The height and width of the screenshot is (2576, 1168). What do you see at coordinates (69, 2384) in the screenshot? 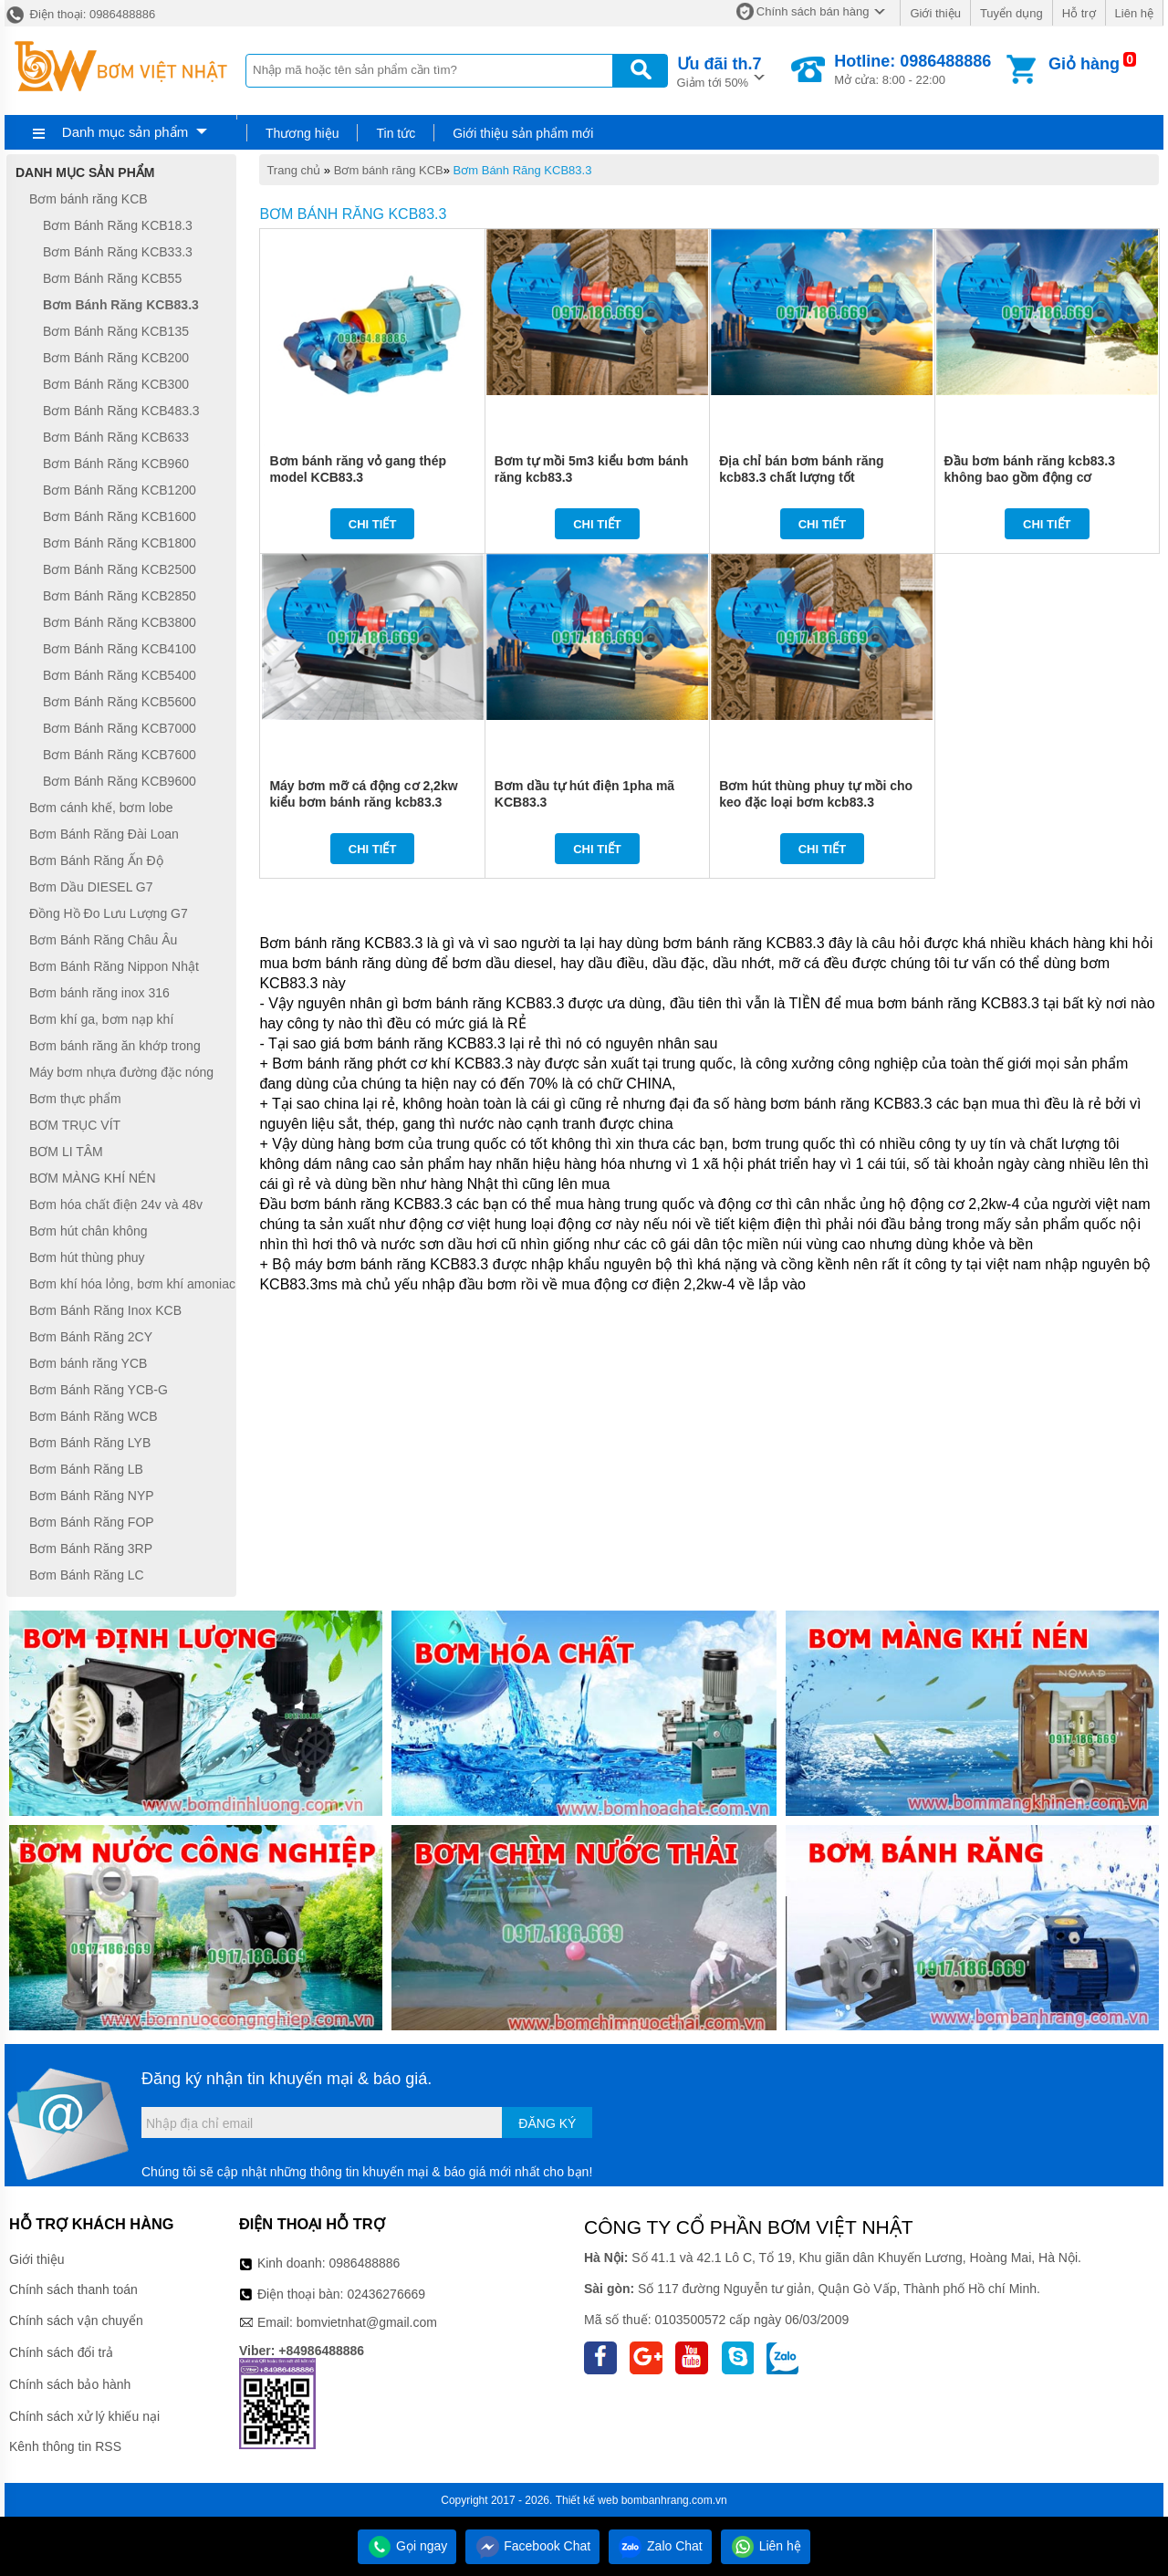
I see `Chính sách bảo hành` at bounding box center [69, 2384].